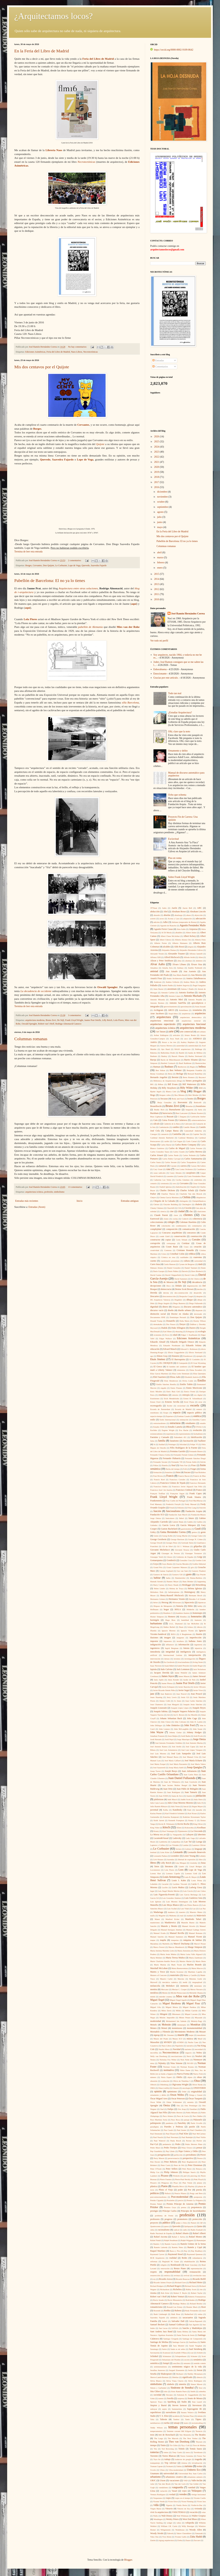 This screenshot has height=2576, width=220. What do you see at coordinates (153, 1430) in the screenshot?
I see `Euclides` at bounding box center [153, 1430].